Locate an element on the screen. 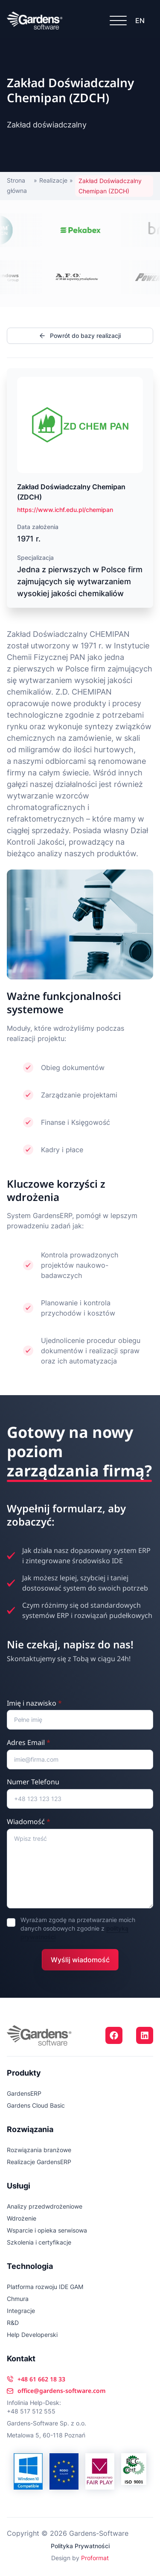  Proformat is located at coordinates (95, 2557).